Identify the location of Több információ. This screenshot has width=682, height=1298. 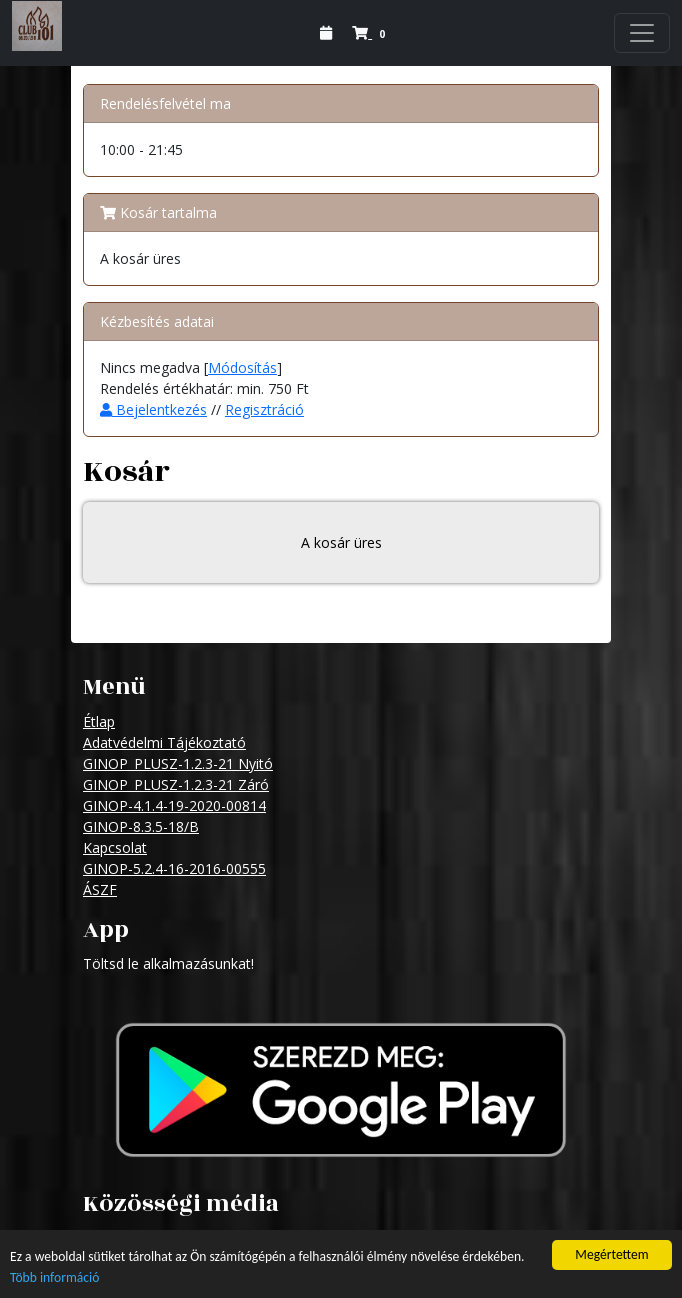
(54, 1278).